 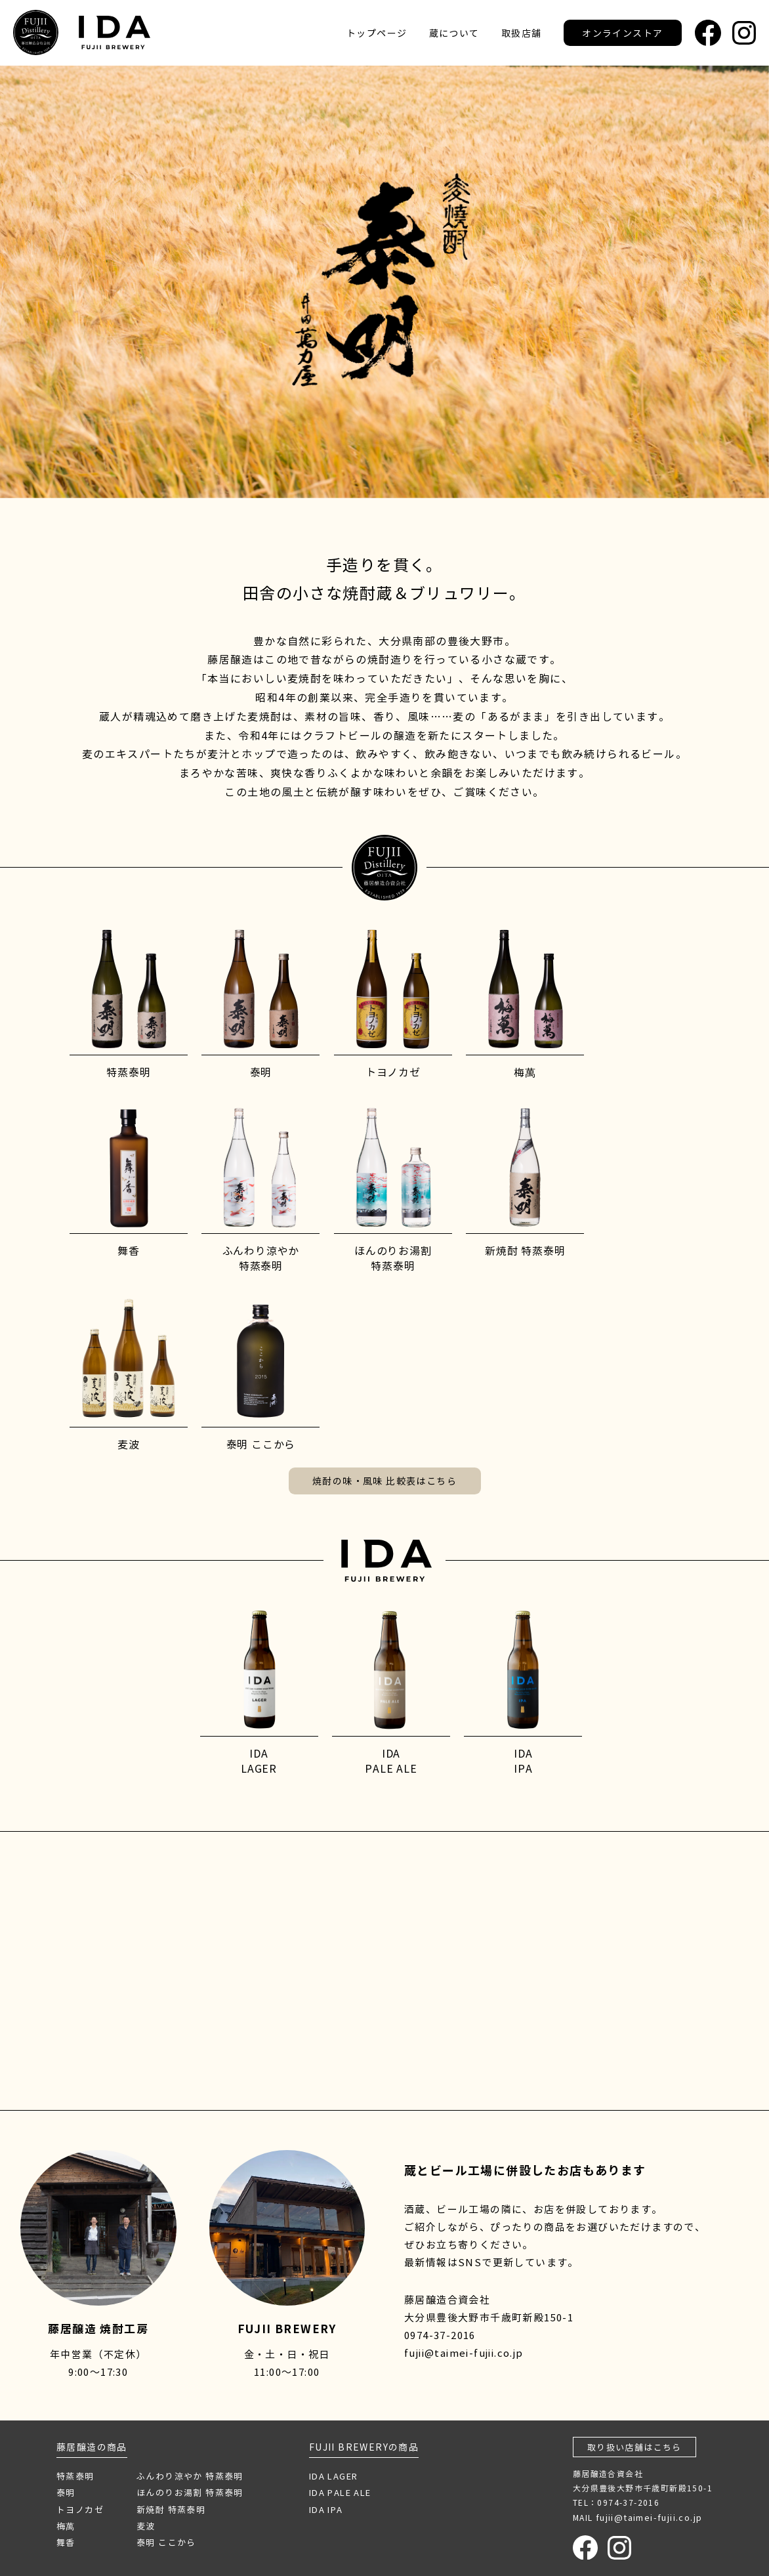 I want to click on IDA PALE ALE, so click(x=340, y=2492).